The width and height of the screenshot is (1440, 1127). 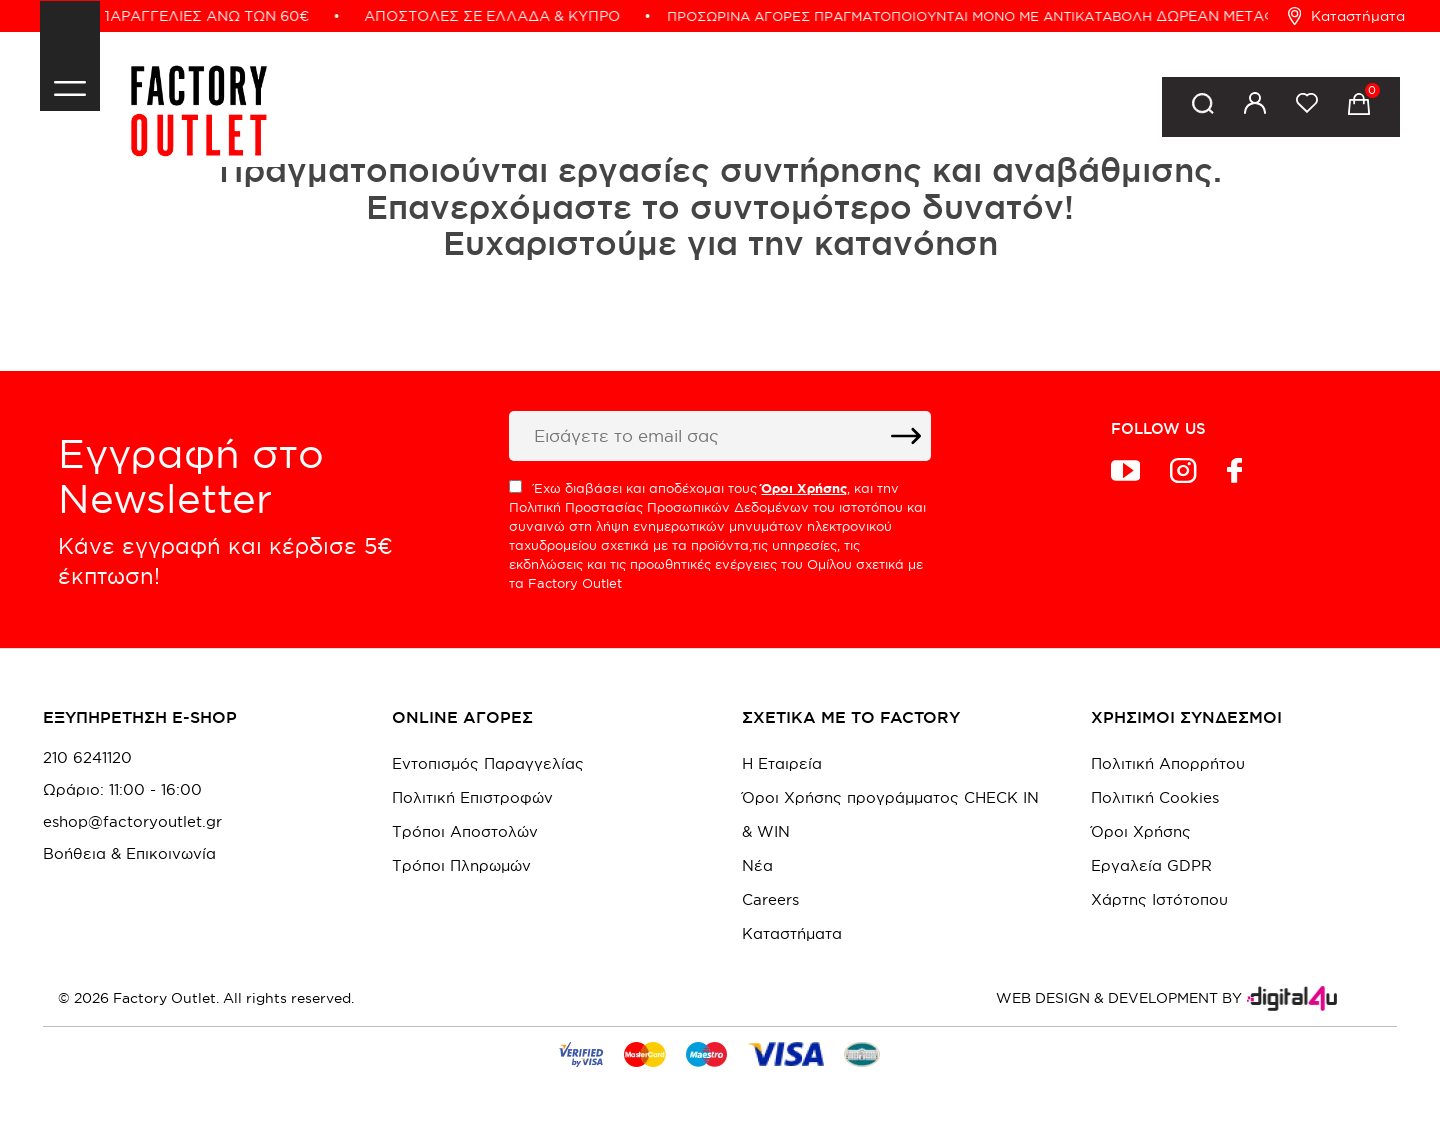 What do you see at coordinates (1151, 865) in the screenshot?
I see `Εργαλεία GDPR` at bounding box center [1151, 865].